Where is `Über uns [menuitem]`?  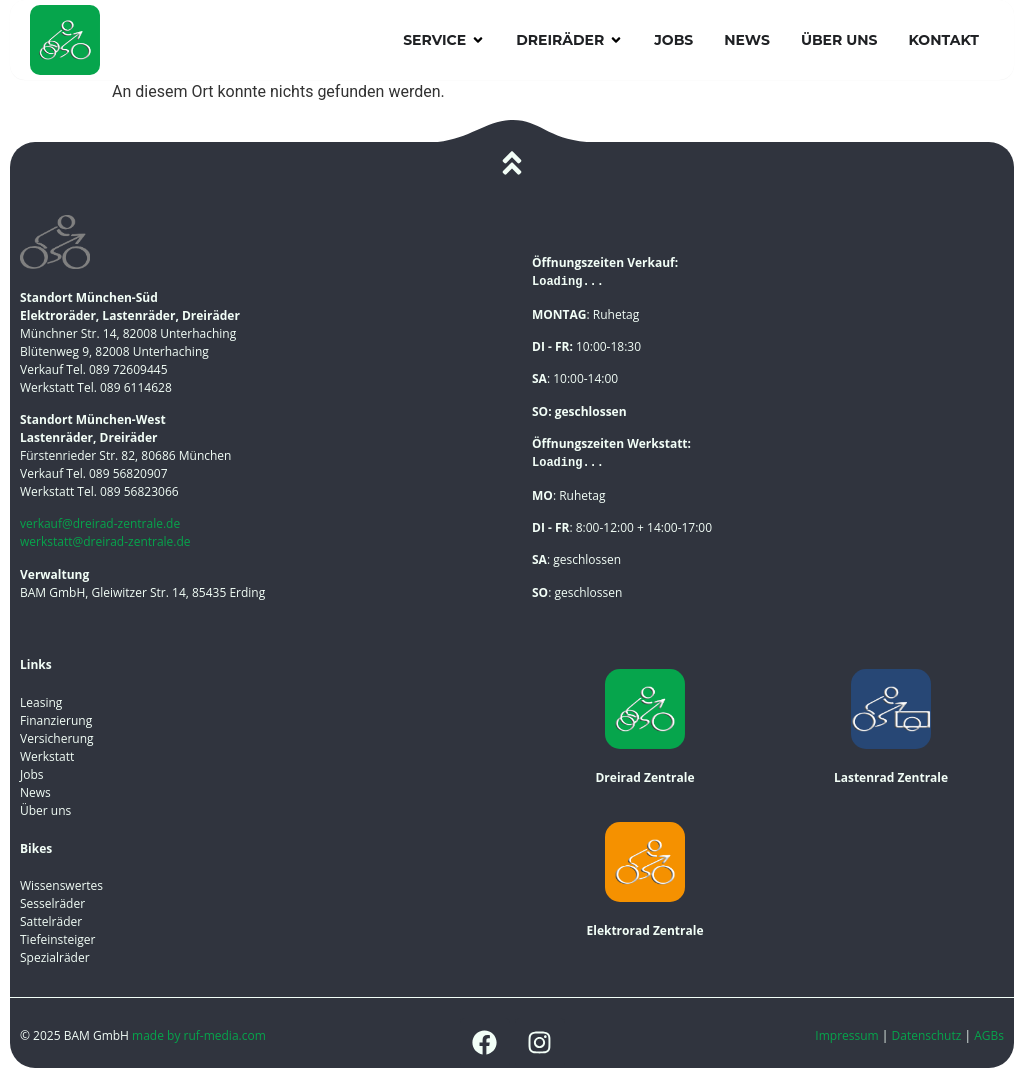 Über uns [menuitem] is located at coordinates (839, 40).